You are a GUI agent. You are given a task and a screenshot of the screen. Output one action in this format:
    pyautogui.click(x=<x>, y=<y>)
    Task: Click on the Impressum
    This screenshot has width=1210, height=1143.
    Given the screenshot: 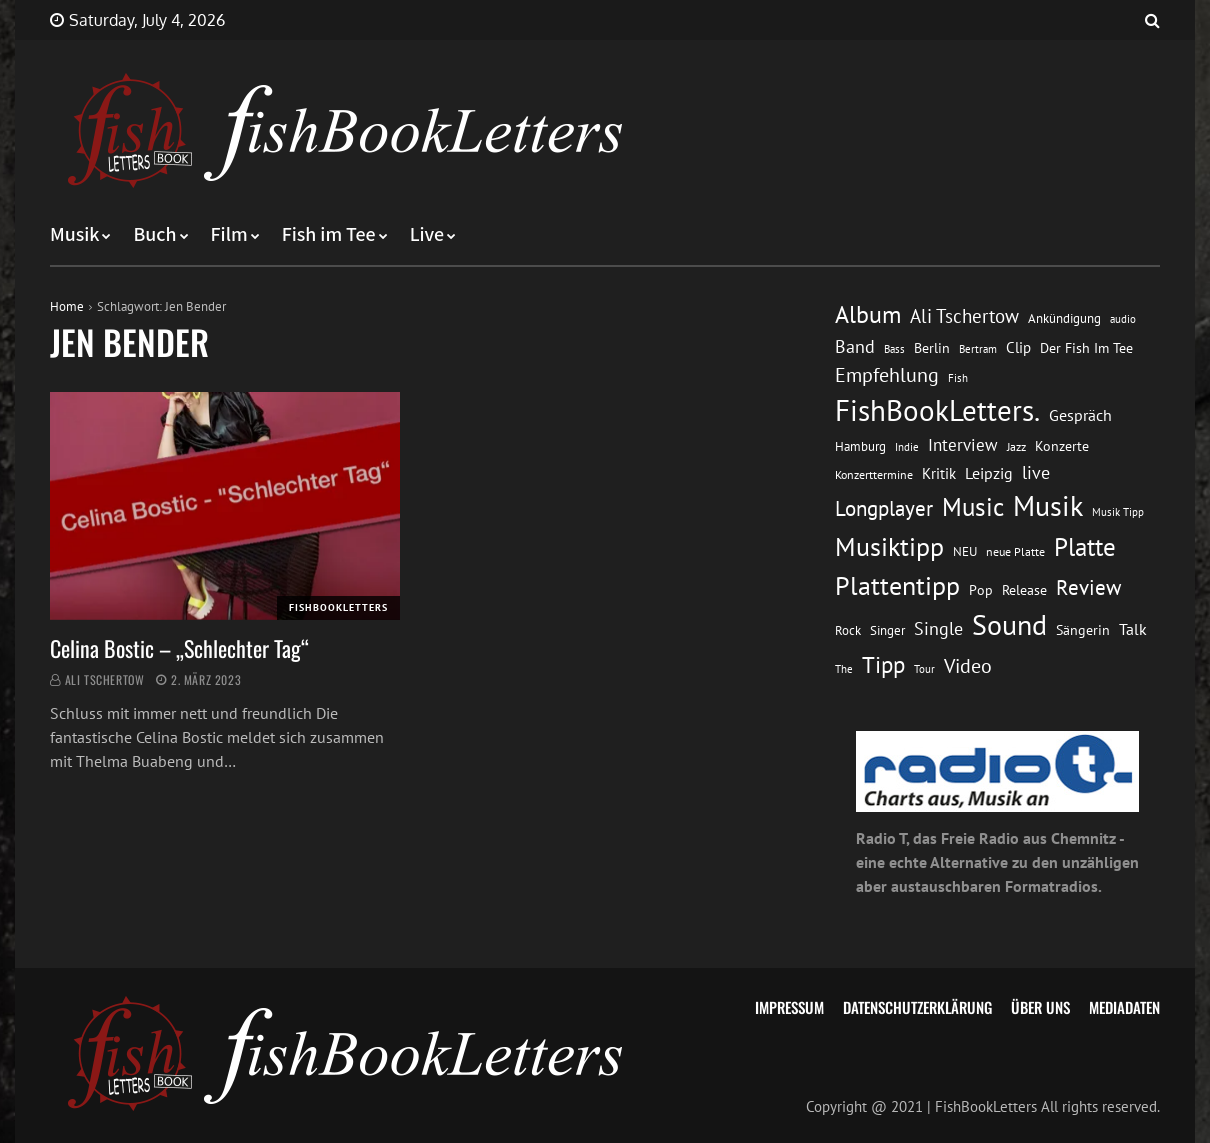 What is the action you would take?
    pyautogui.click(x=789, y=1007)
    